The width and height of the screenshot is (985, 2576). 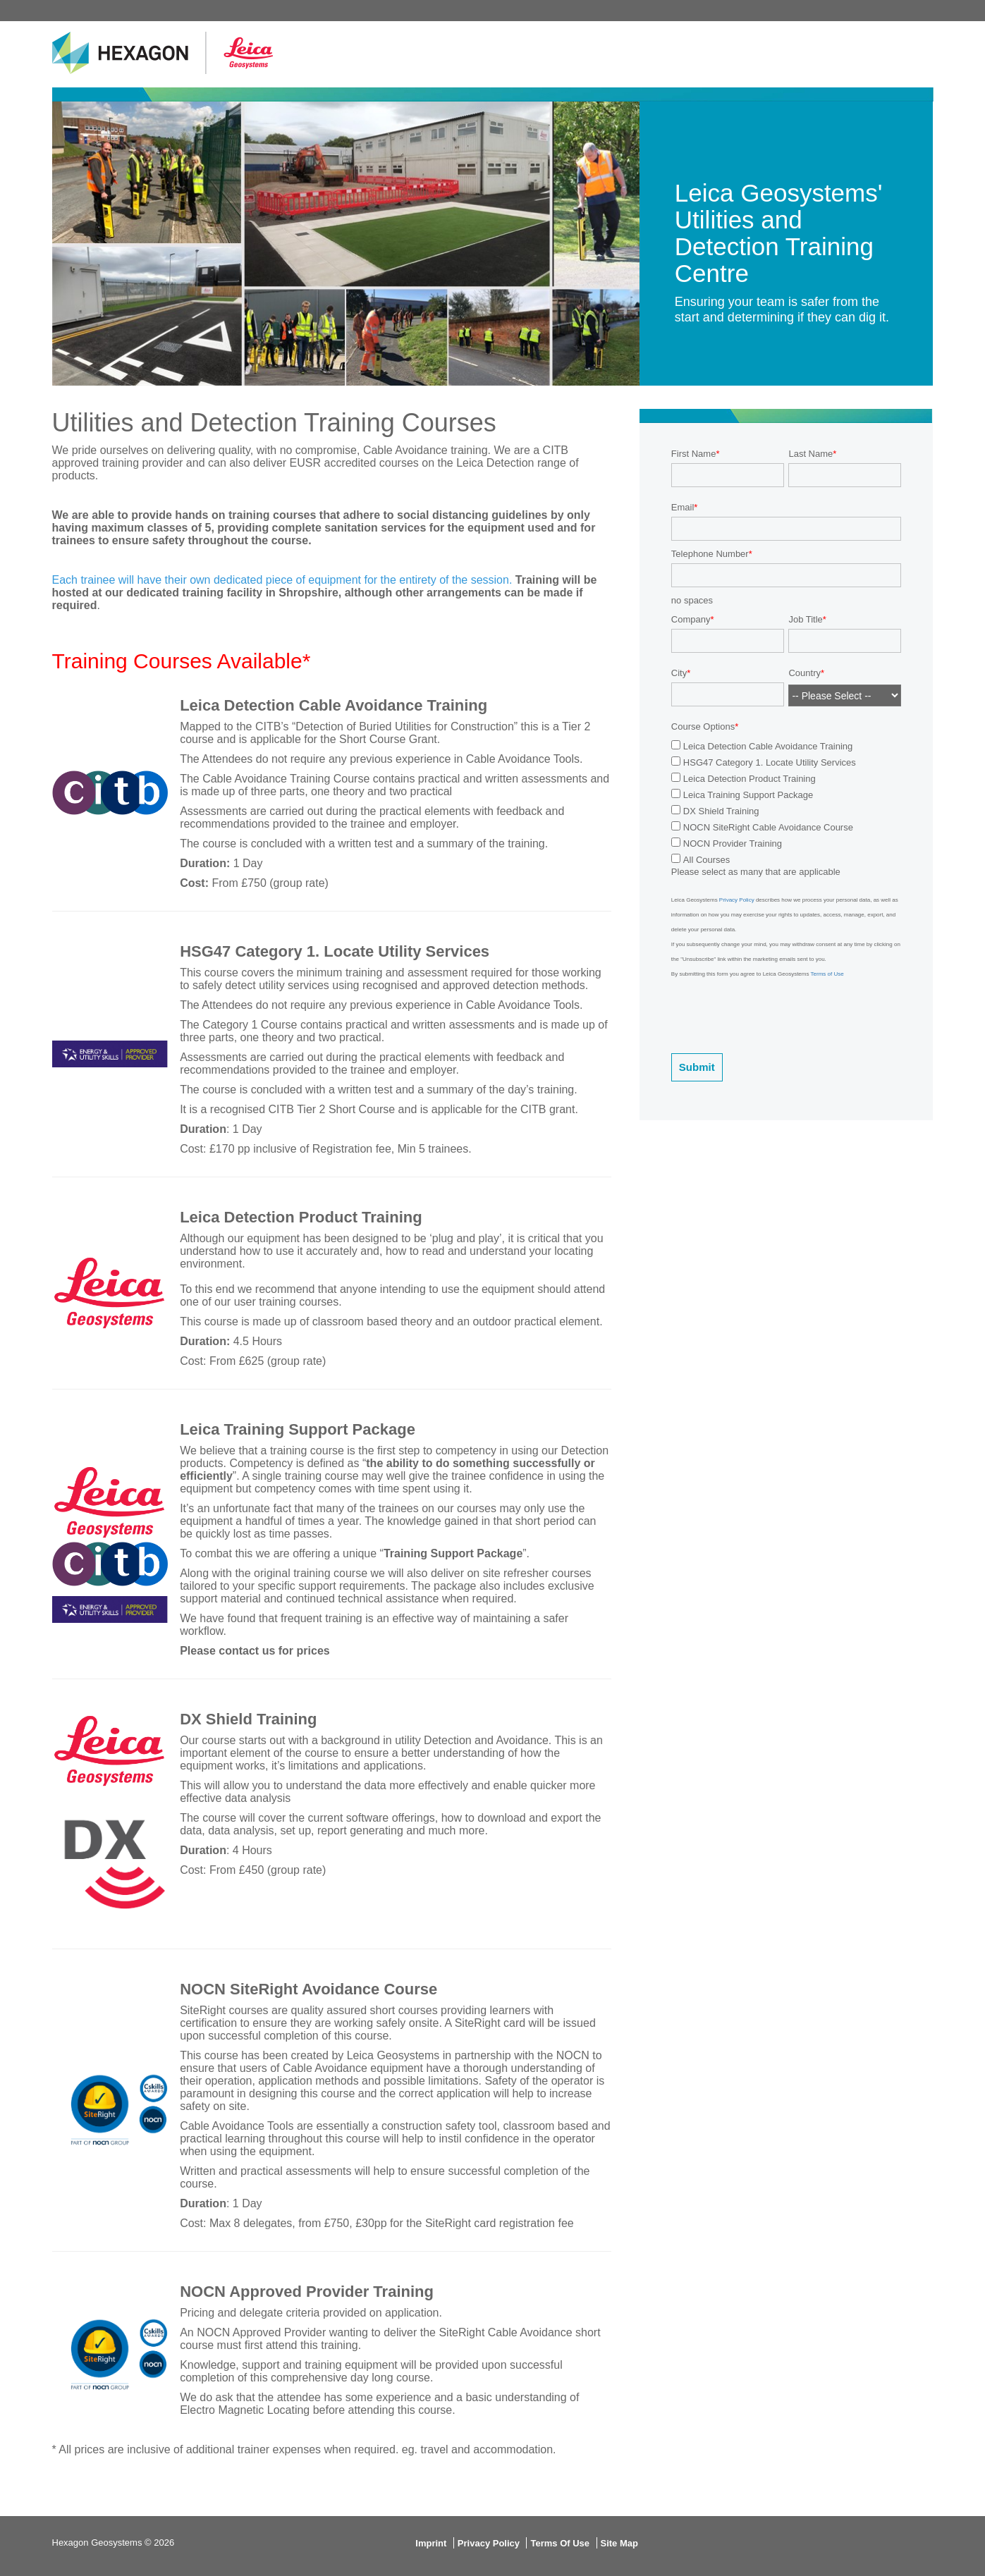 I want to click on Last Name, so click(x=810, y=453).